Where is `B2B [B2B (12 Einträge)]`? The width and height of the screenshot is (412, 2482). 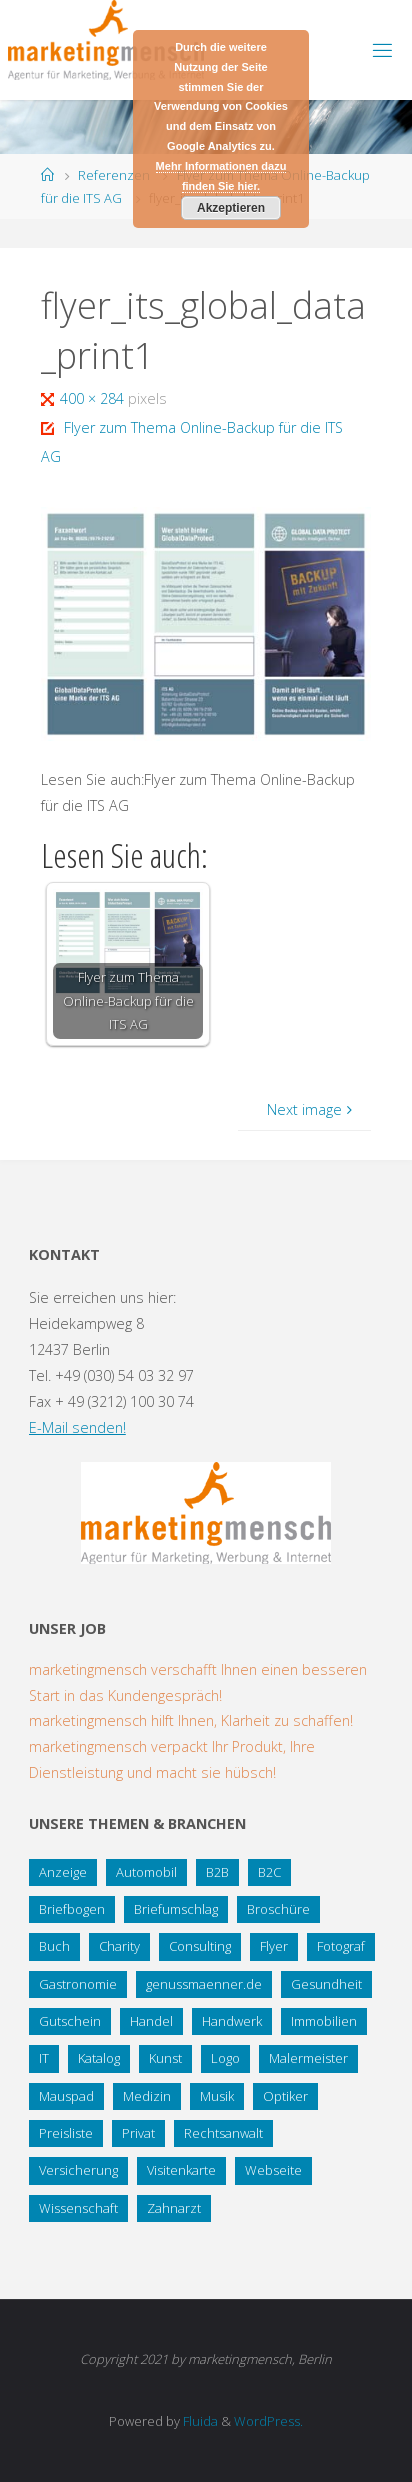
B2B [B2B (12 Einträge)] is located at coordinates (217, 1872).